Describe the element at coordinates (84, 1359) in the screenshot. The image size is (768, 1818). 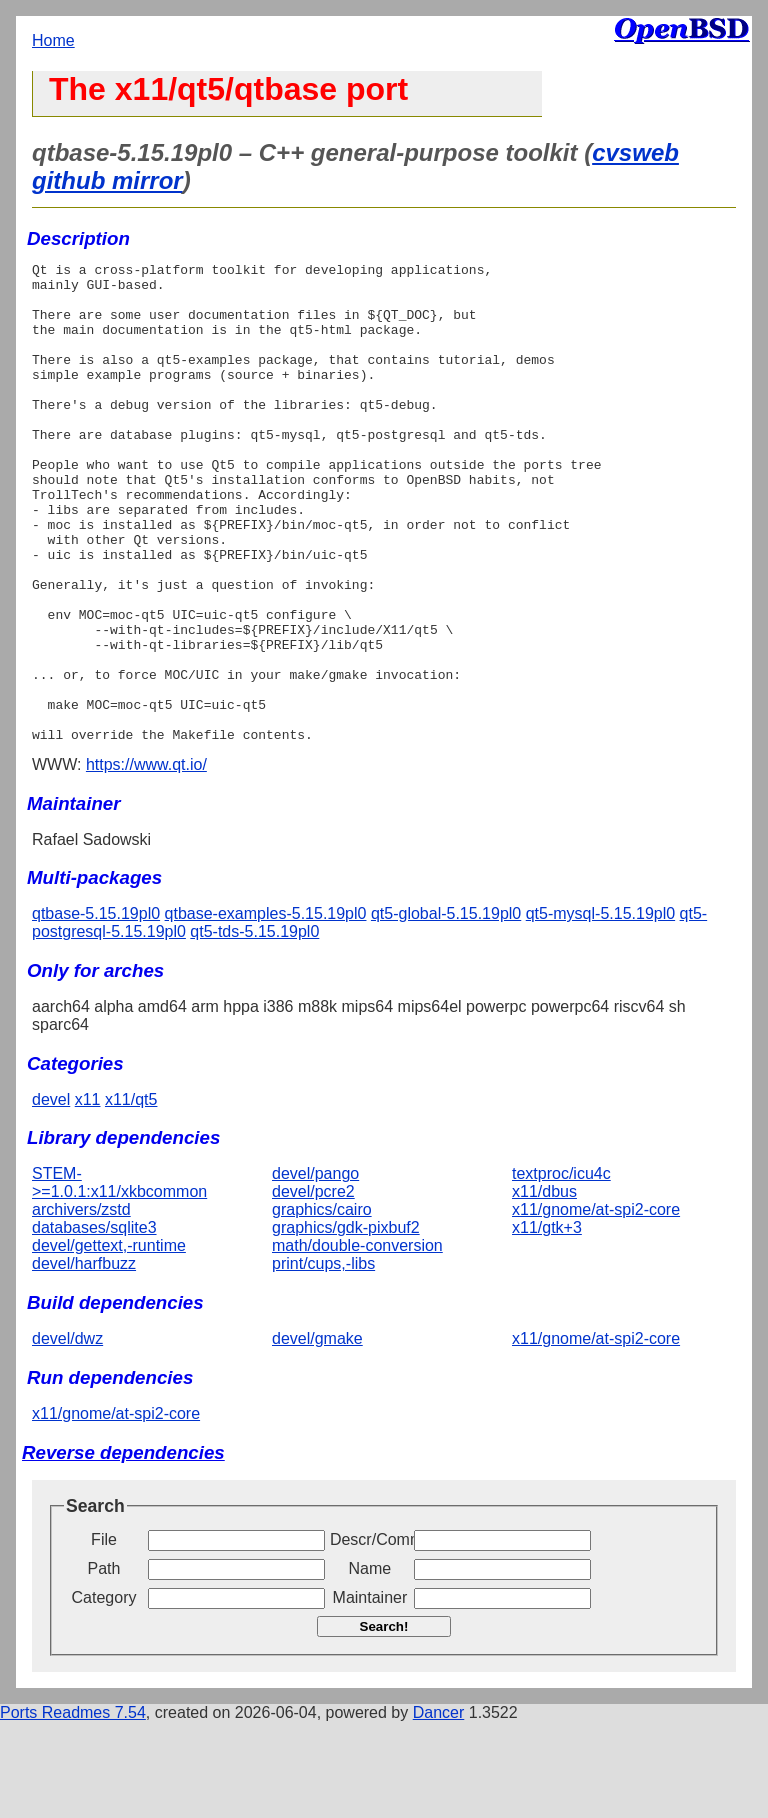
I see `devel/harfbuzz` at that location.